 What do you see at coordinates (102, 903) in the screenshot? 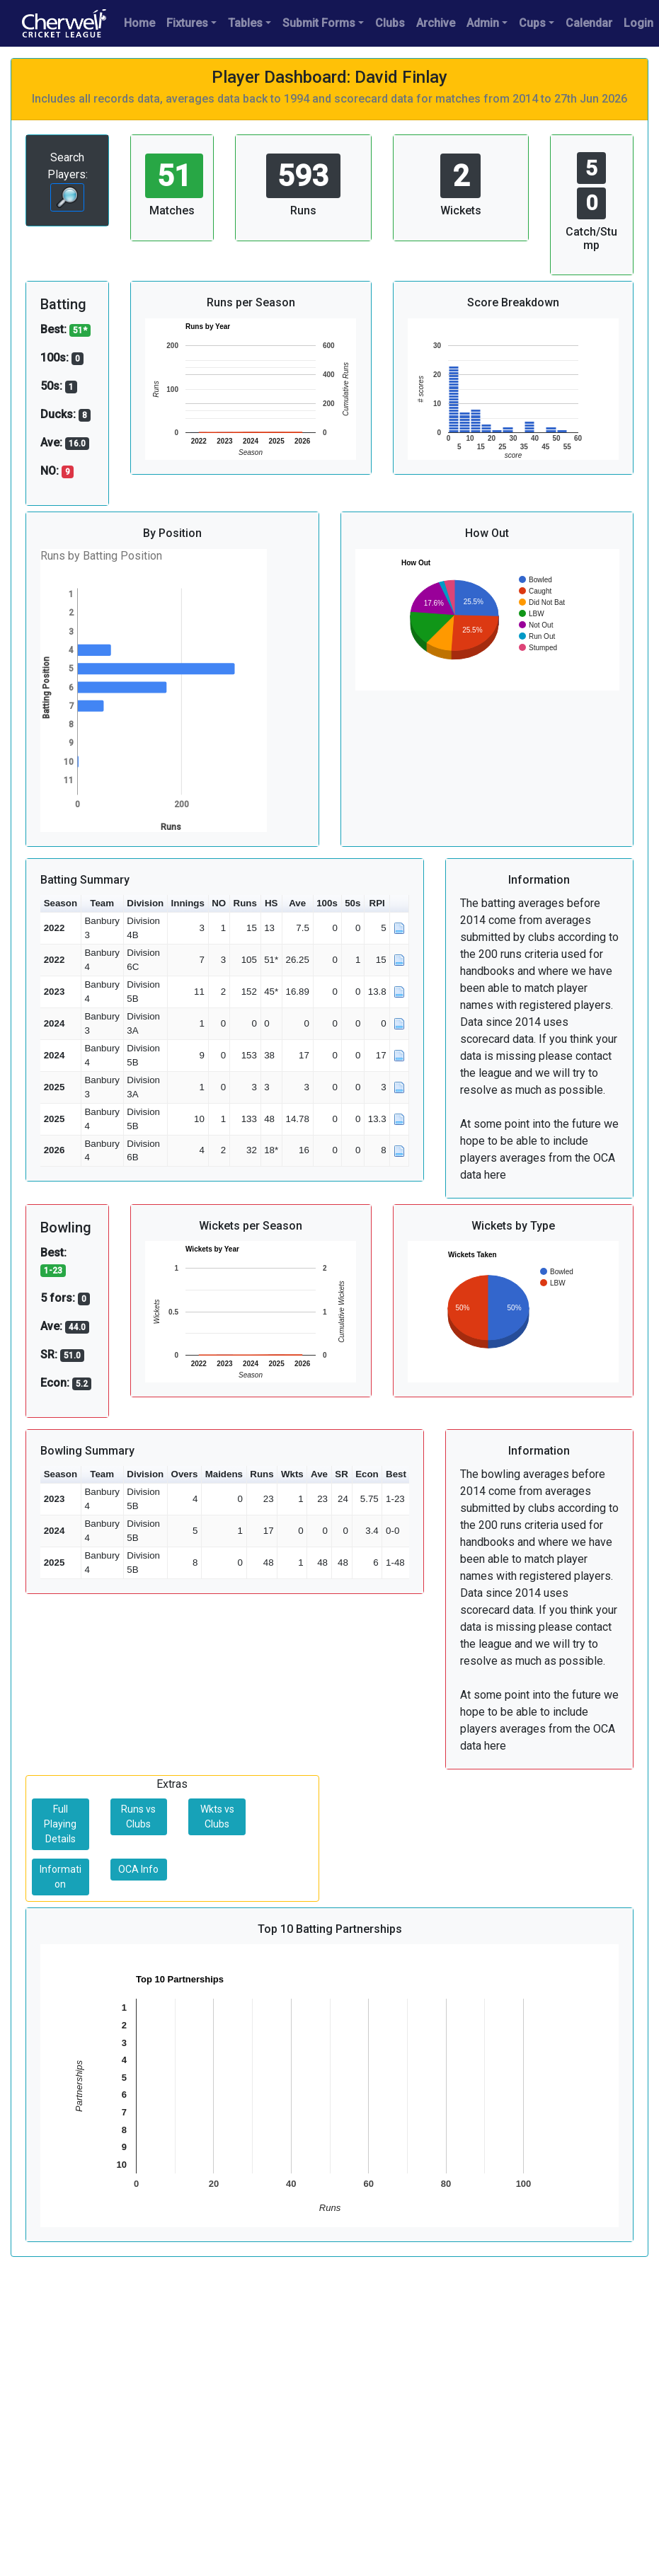
I see `Team [button]` at bounding box center [102, 903].